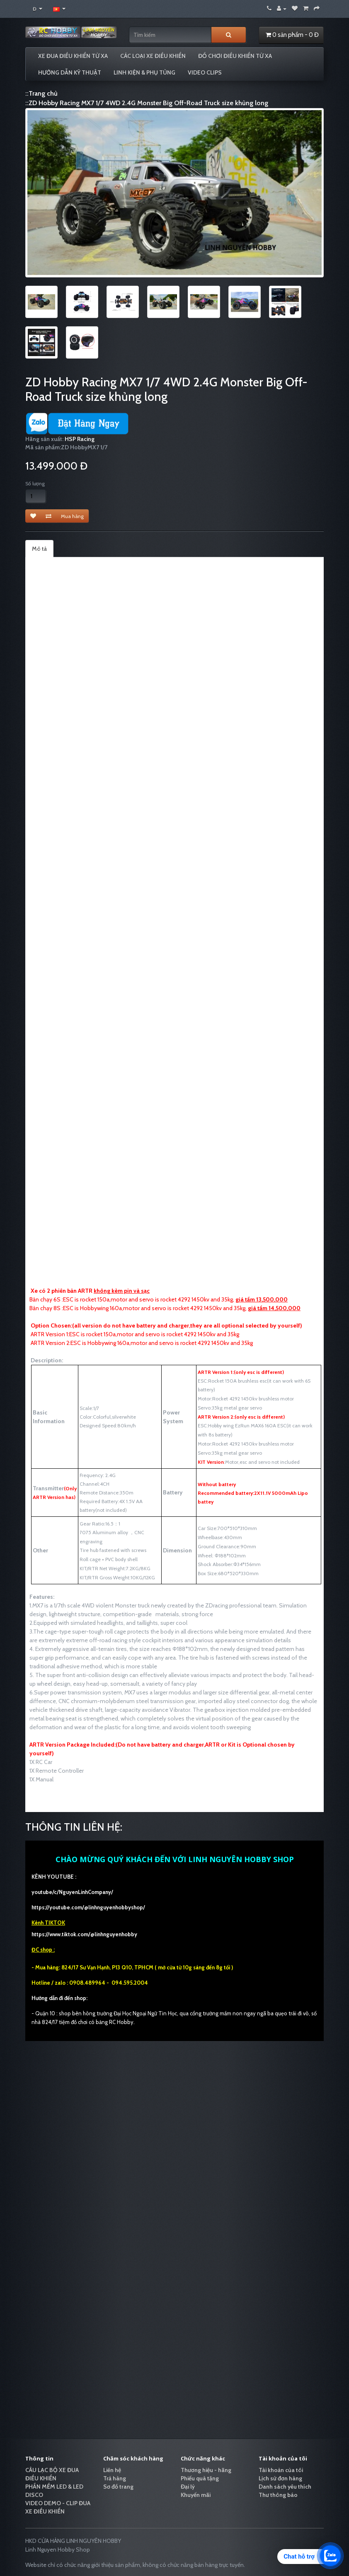 This screenshot has width=349, height=2576. What do you see at coordinates (144, 72) in the screenshot?
I see `LINH KIỆN & PHỤ TÙNG` at bounding box center [144, 72].